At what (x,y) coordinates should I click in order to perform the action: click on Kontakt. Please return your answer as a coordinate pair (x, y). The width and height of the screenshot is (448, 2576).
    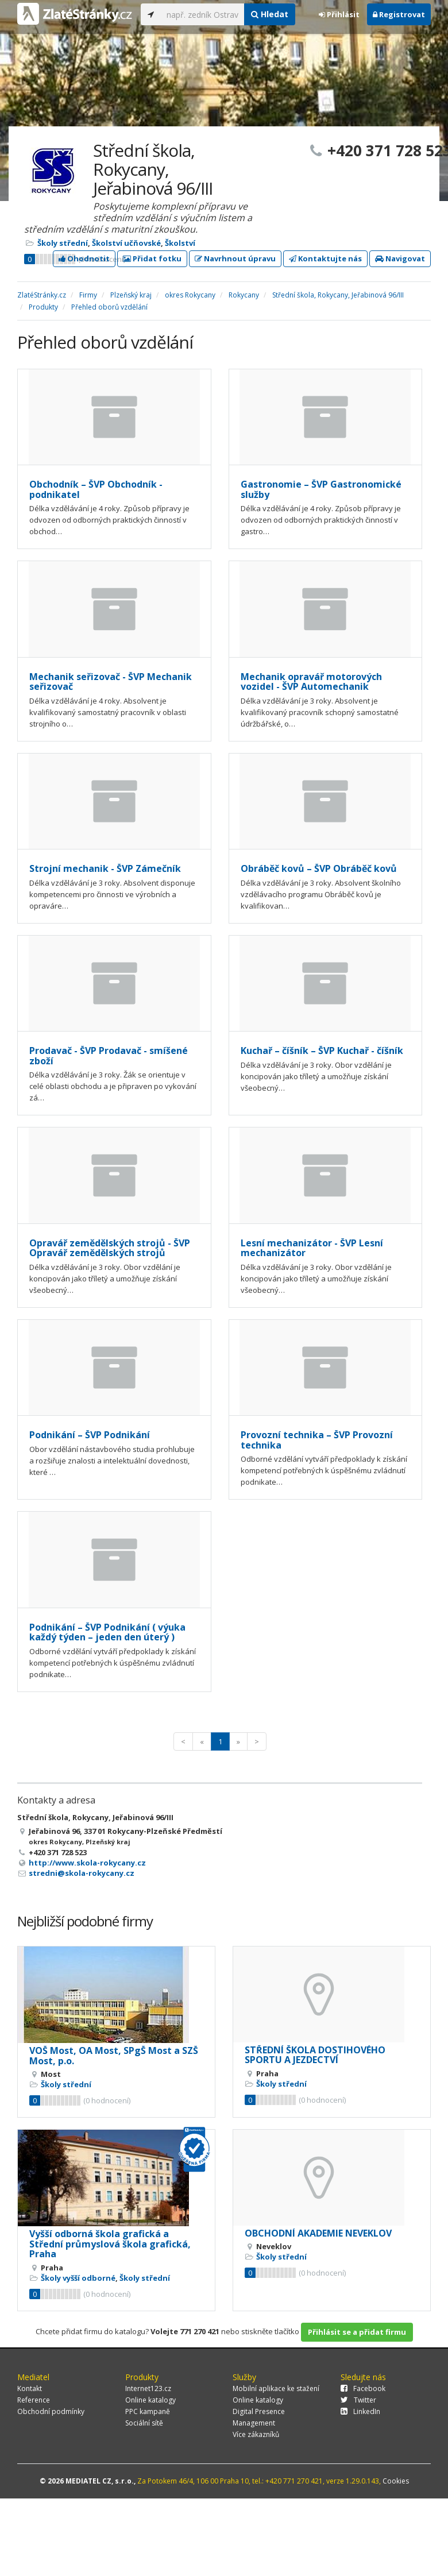
    Looking at the image, I should click on (29, 2388).